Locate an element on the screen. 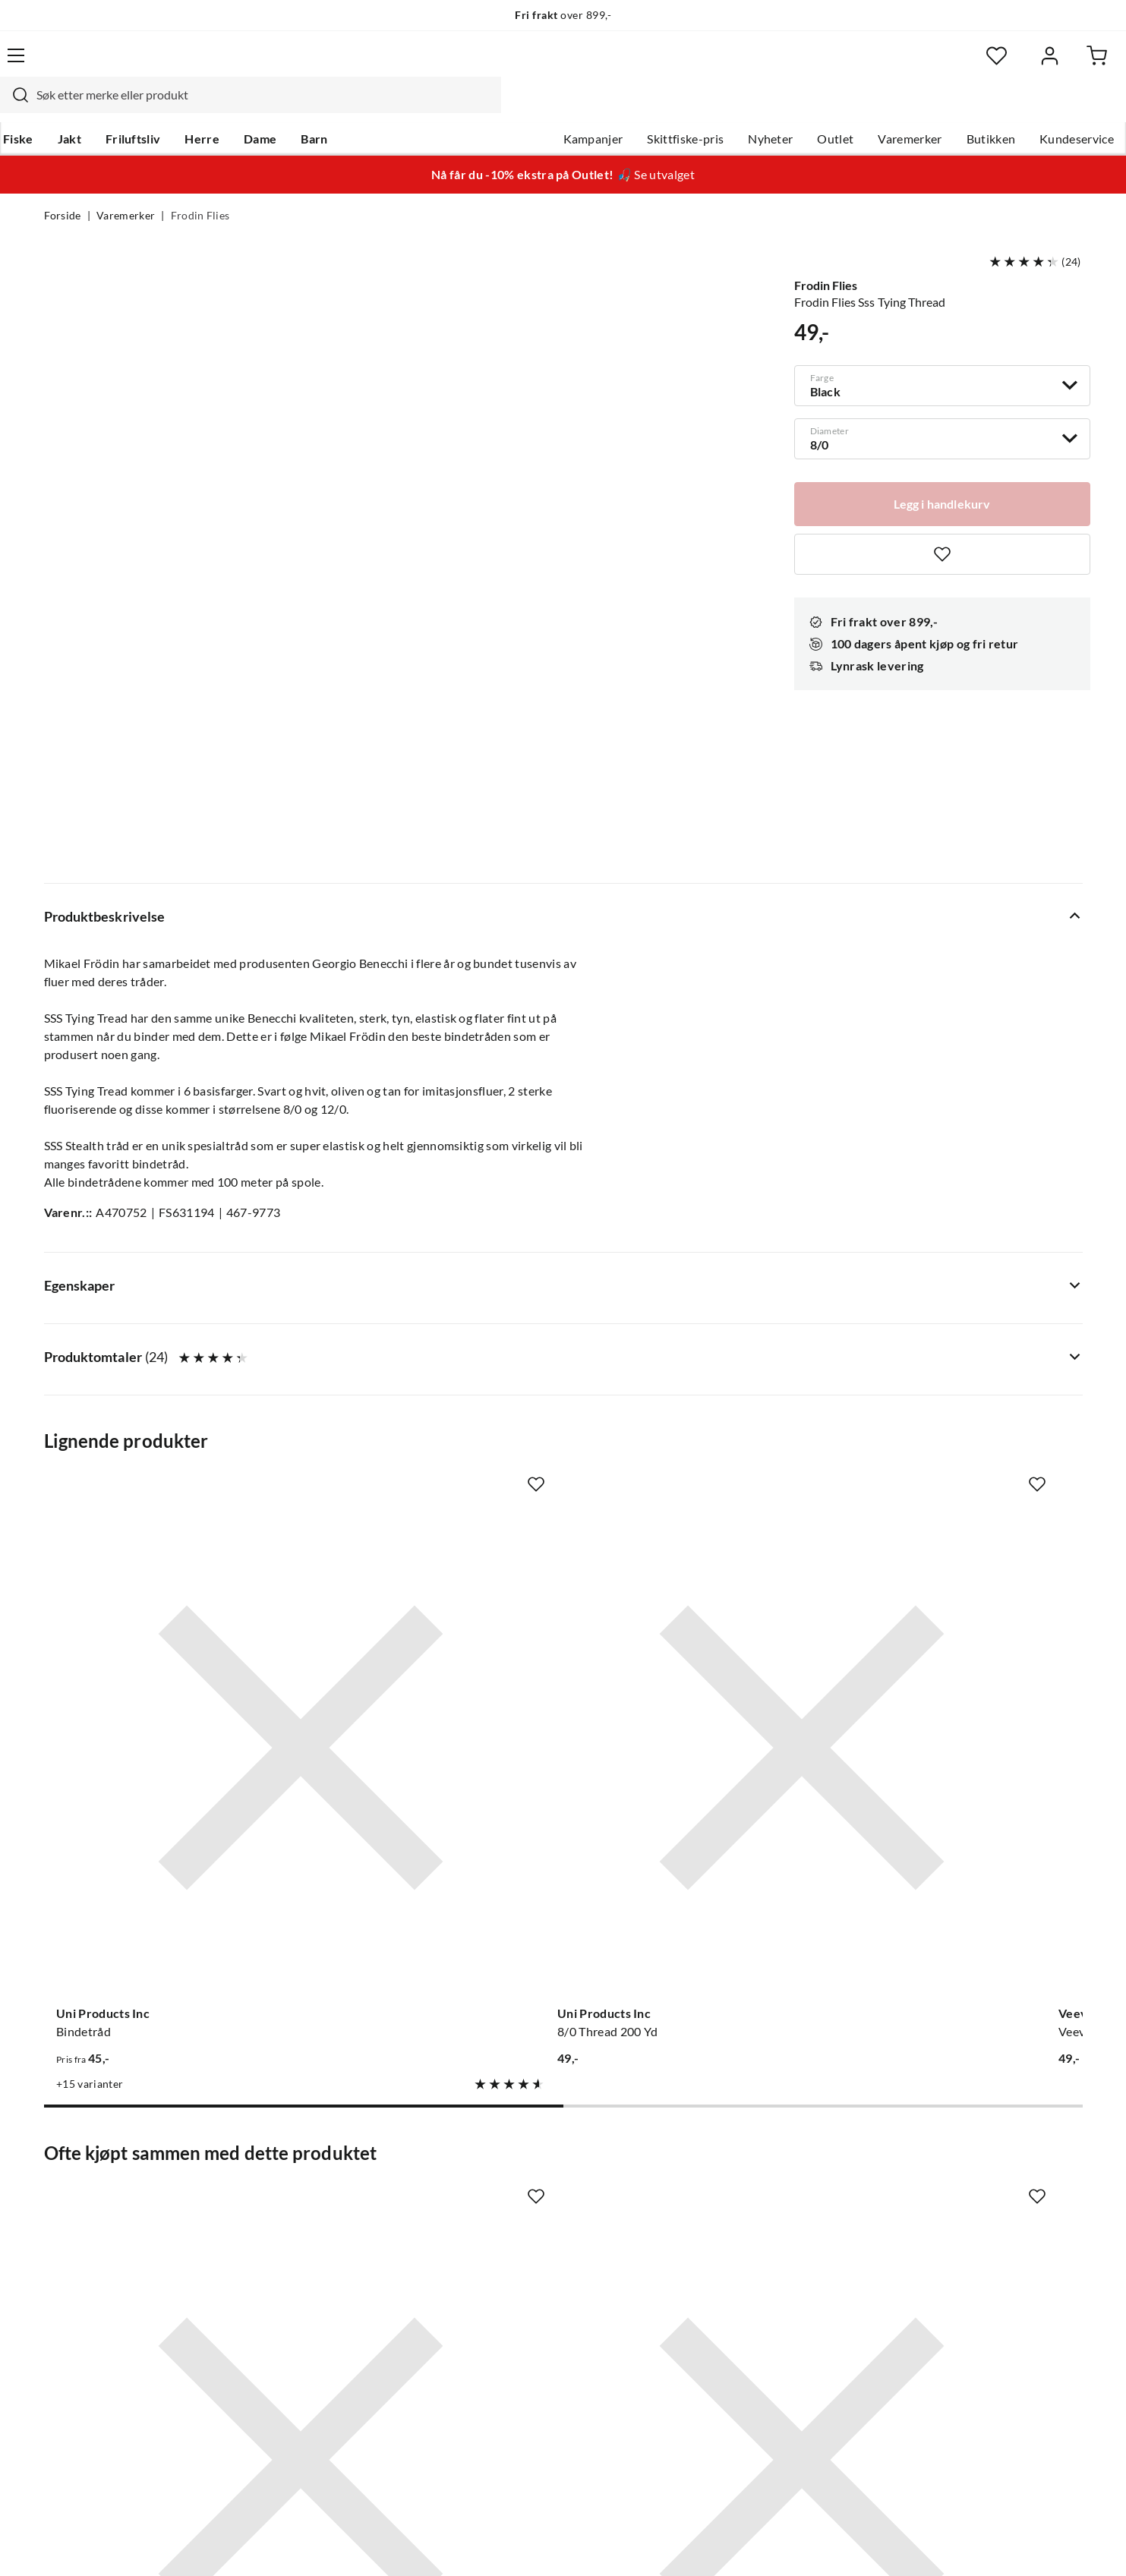  [Missing translation for search.searchInput] is located at coordinates (310, 64).